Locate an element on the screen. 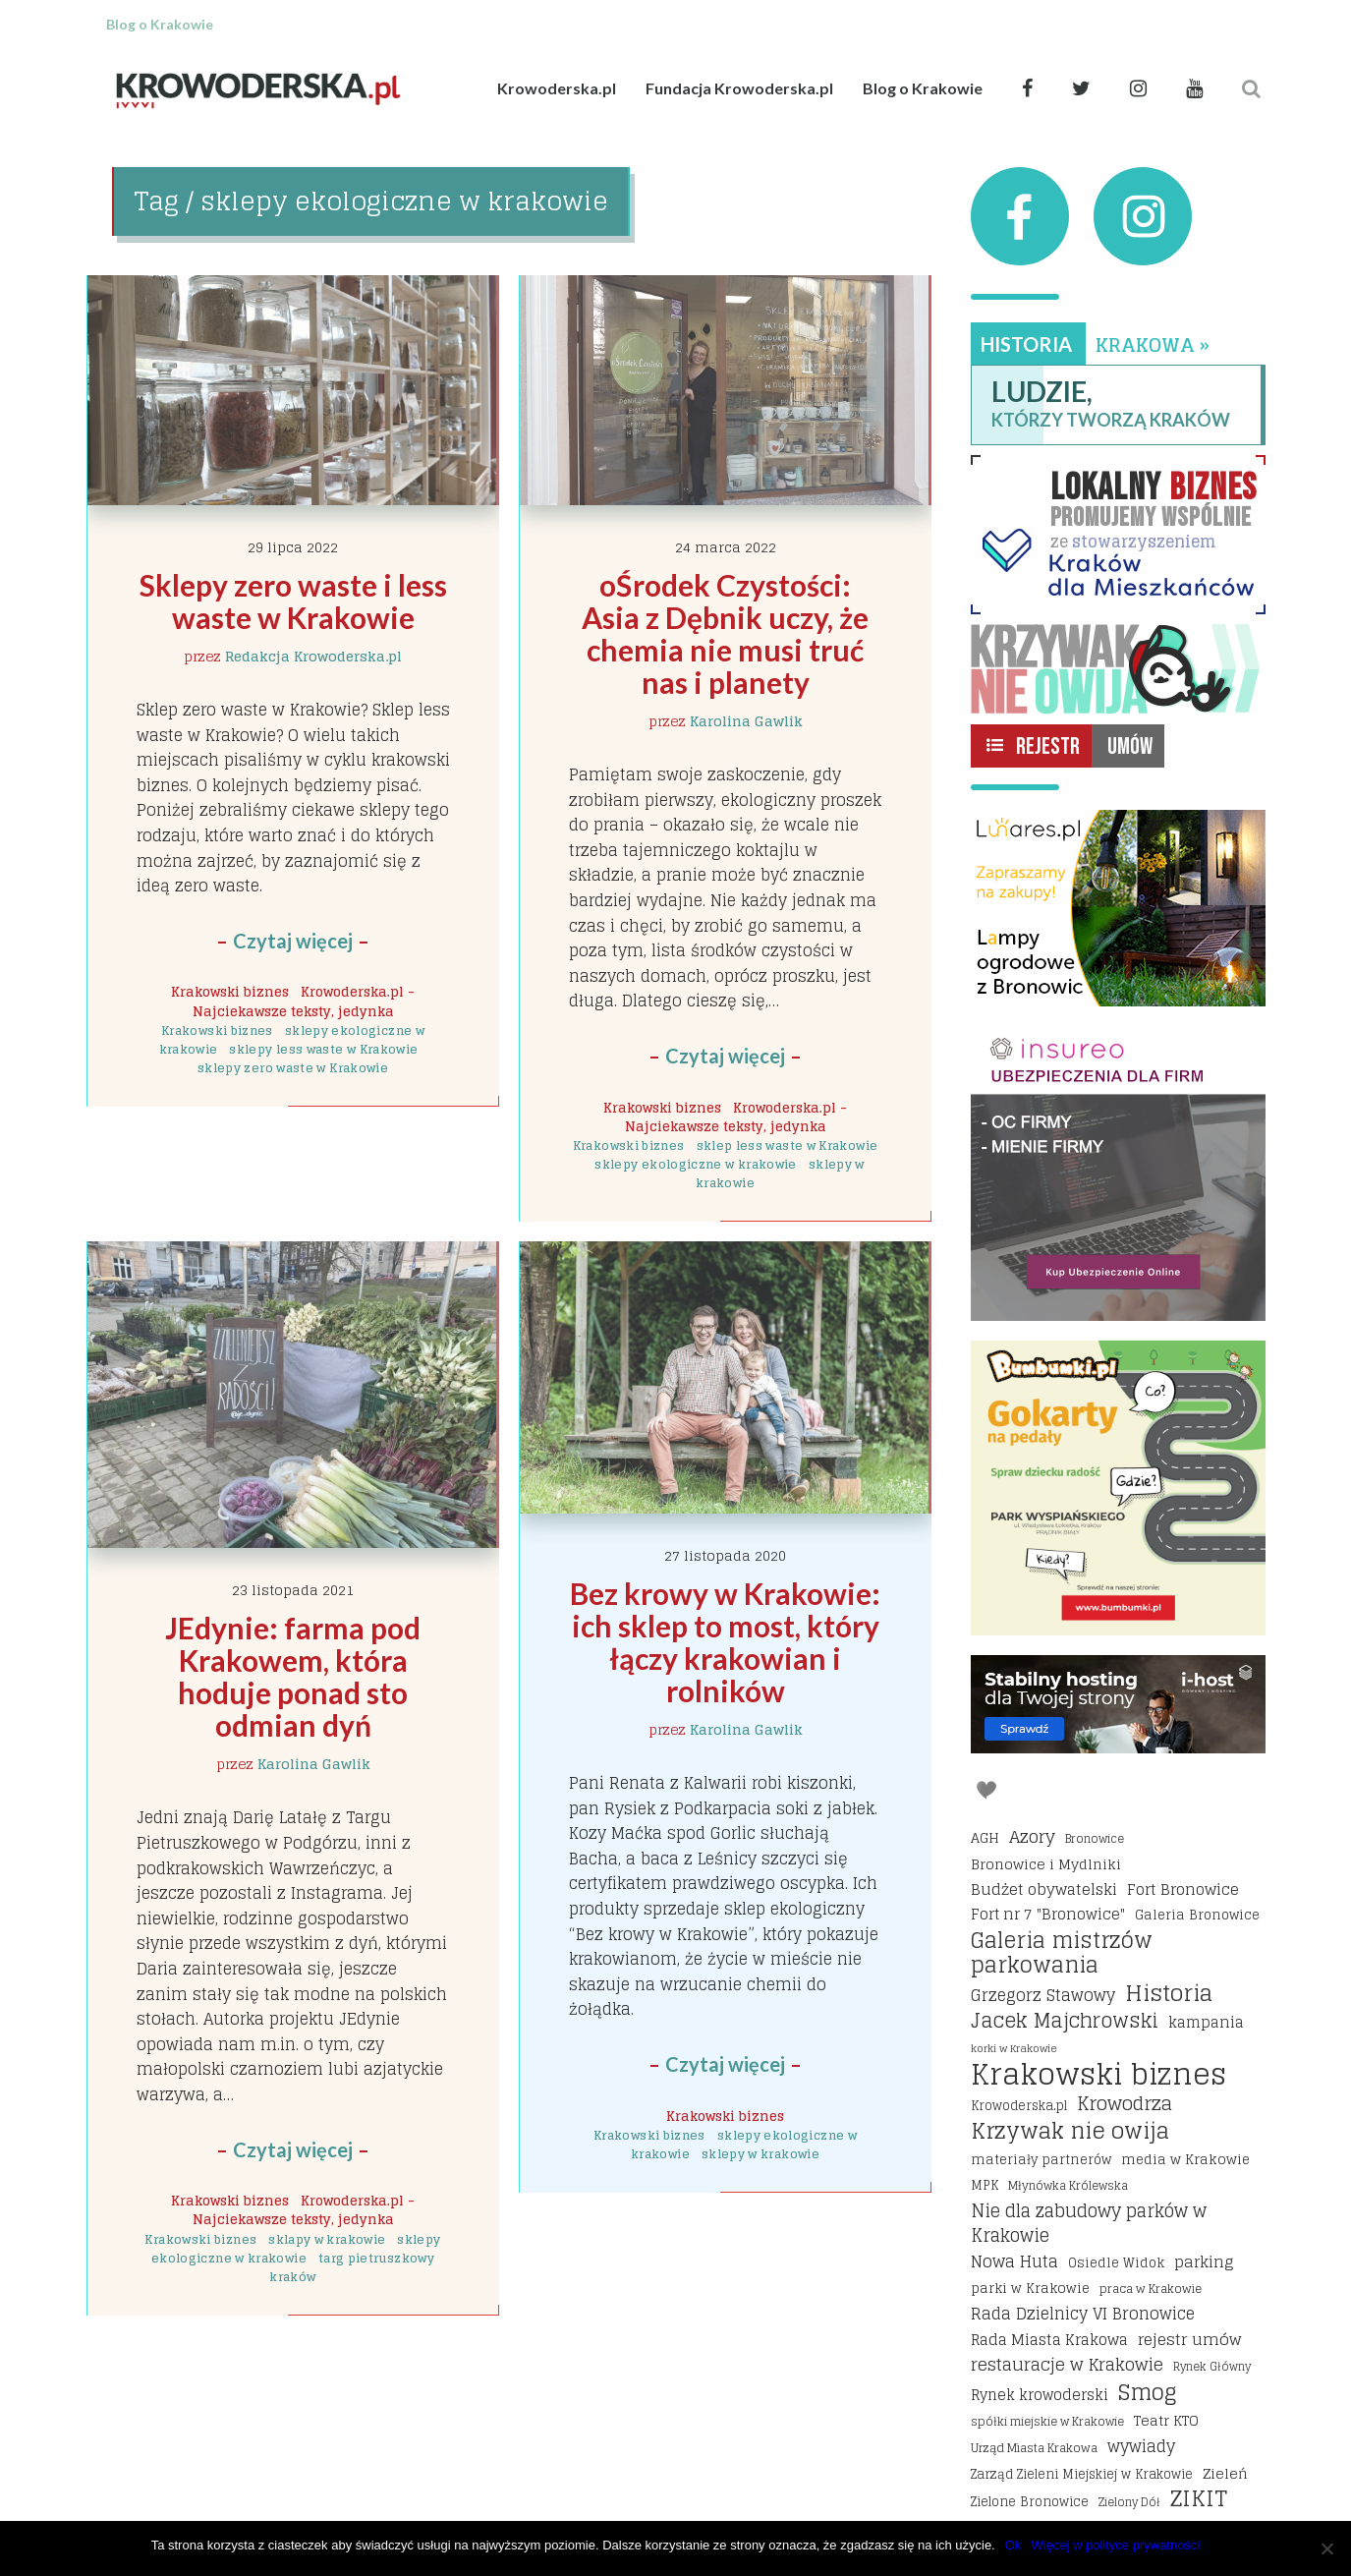 Image resolution: width=1351 pixels, height=2576 pixels. korki w Krakowie [korki w Krakowie (12 elementów)] is located at coordinates (1014, 2048).